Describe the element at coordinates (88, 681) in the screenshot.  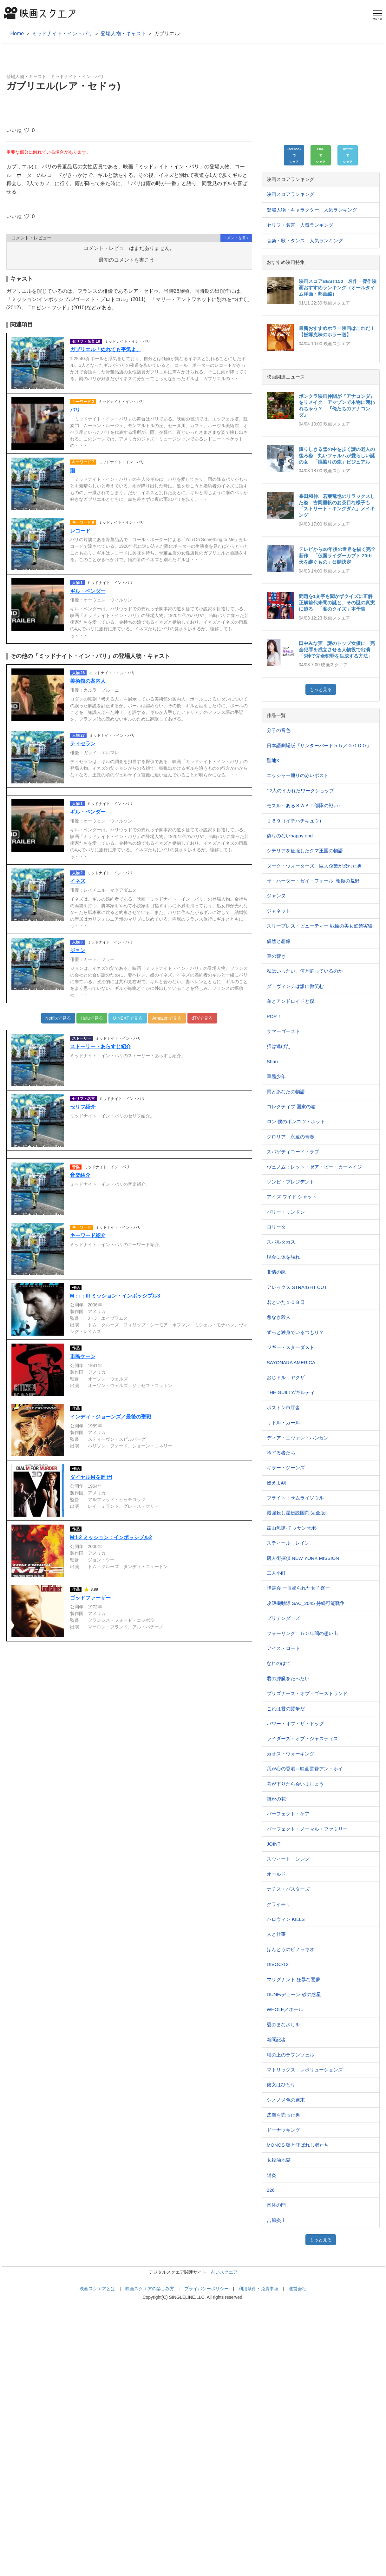
I see `美術館の案内人` at that location.